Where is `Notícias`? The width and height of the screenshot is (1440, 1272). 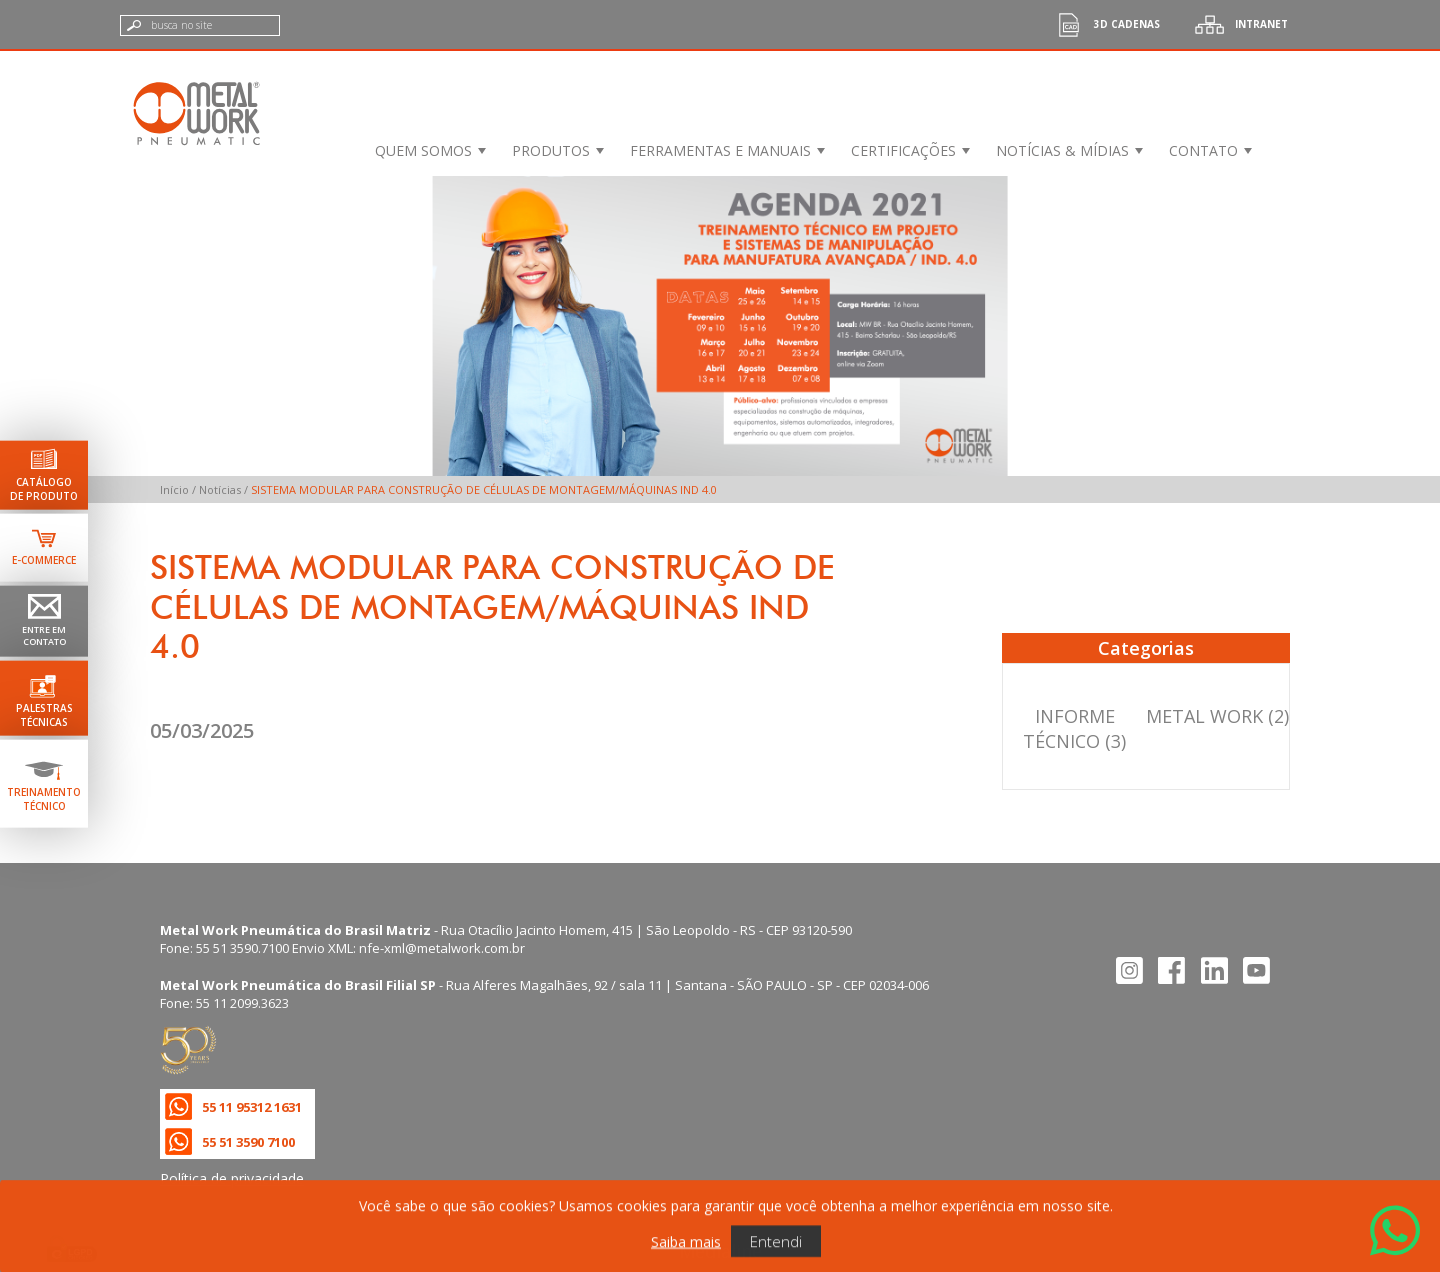
Notícias is located at coordinates (220, 489).